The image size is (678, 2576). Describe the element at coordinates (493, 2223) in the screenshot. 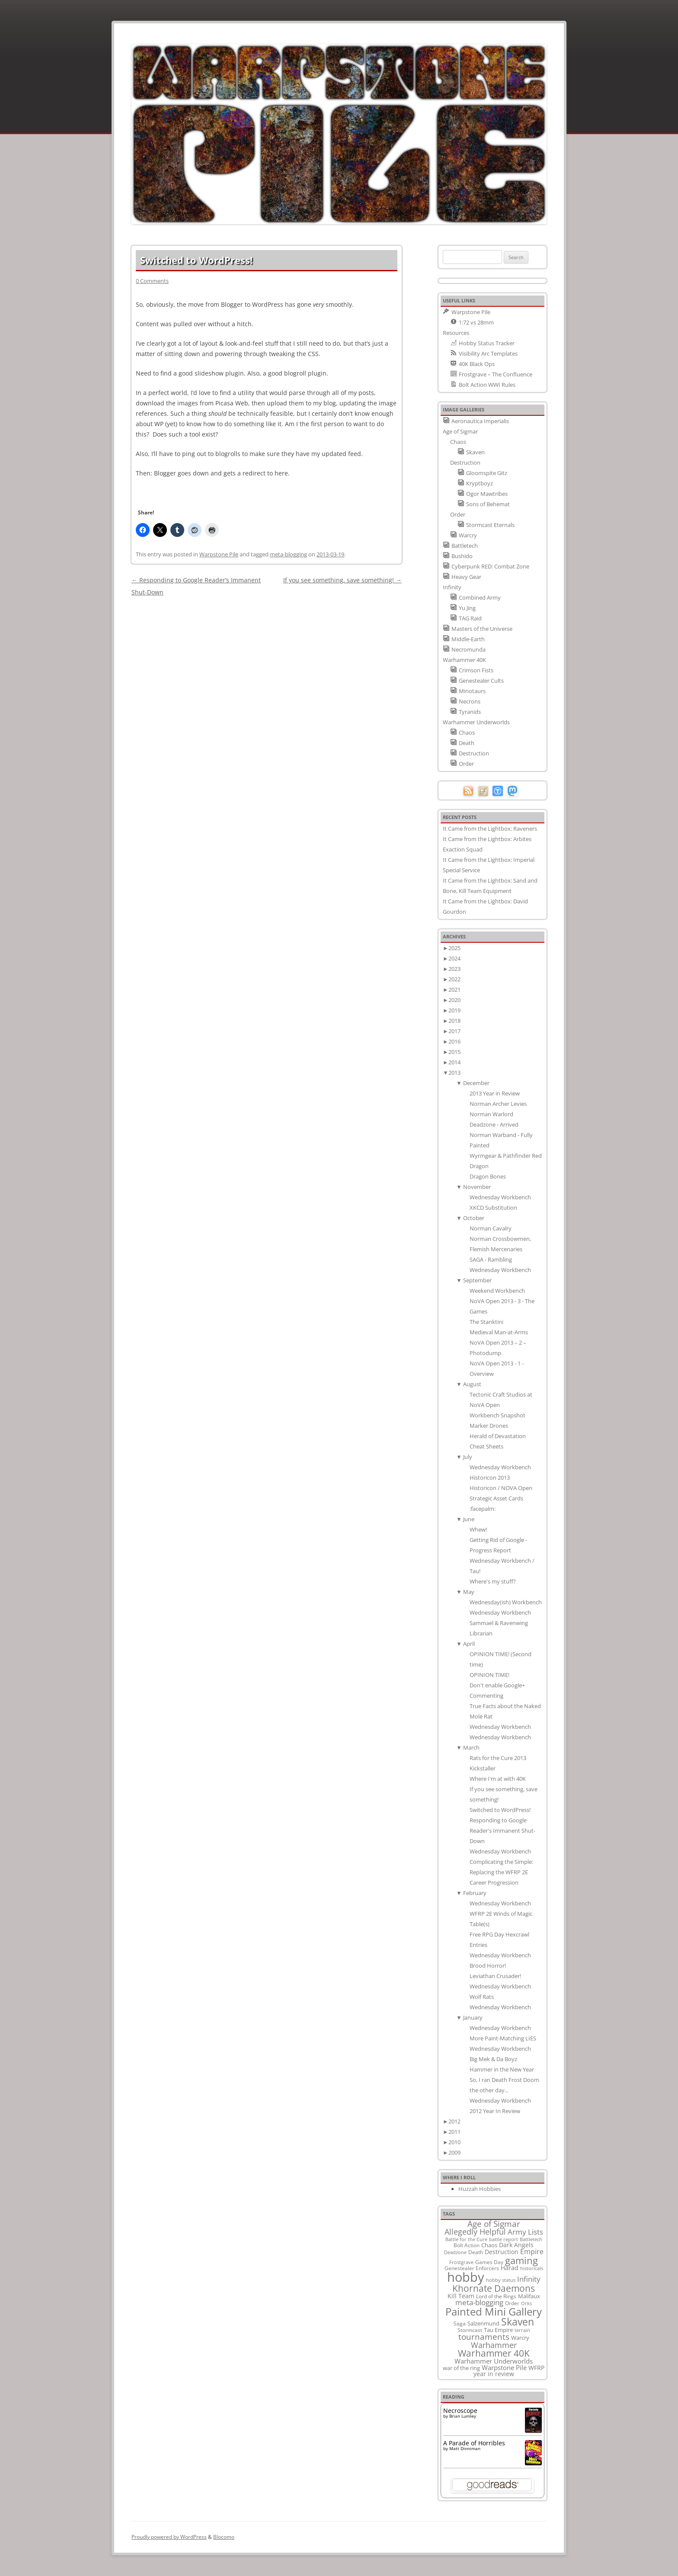

I see `Age of Sigmar [Age of Sigmar (40 items)]` at that location.